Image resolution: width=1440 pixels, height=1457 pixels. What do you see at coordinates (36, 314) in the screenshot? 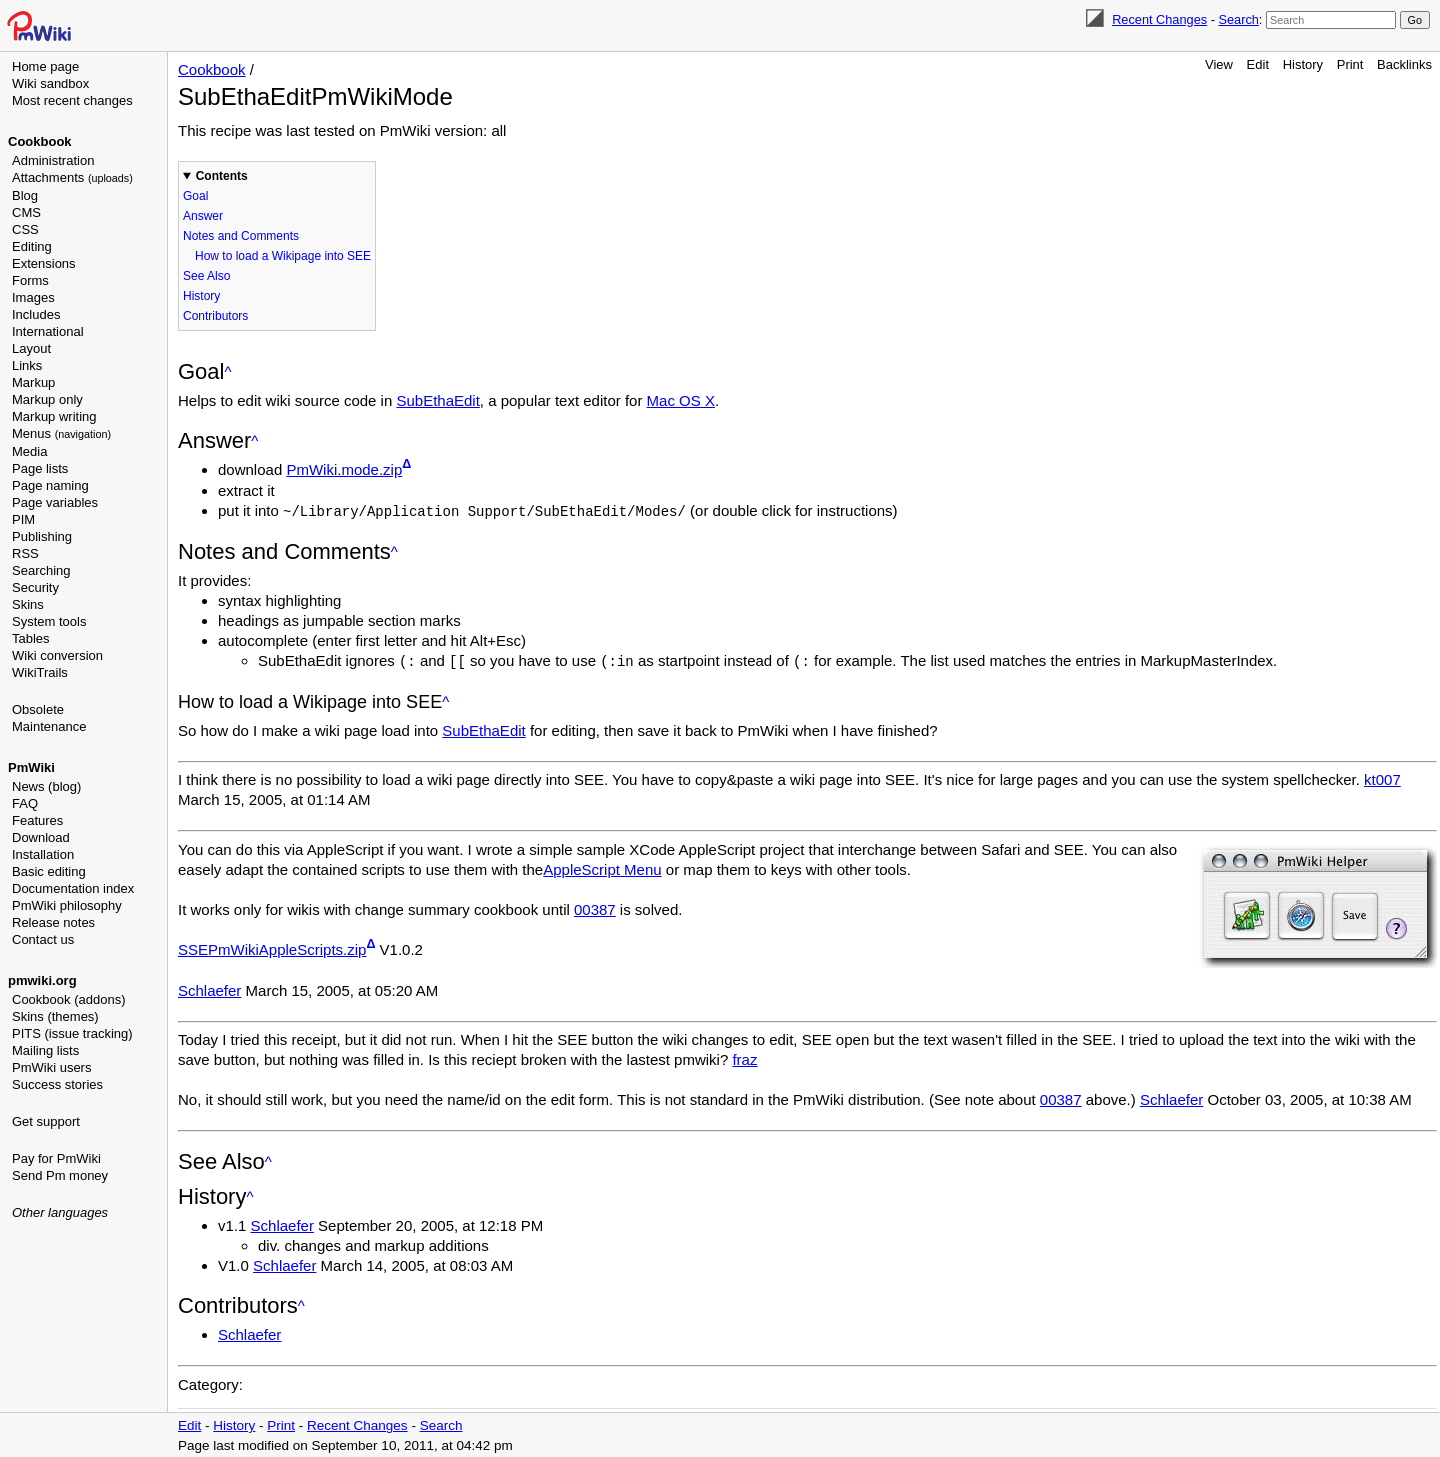
I see `Includes` at bounding box center [36, 314].